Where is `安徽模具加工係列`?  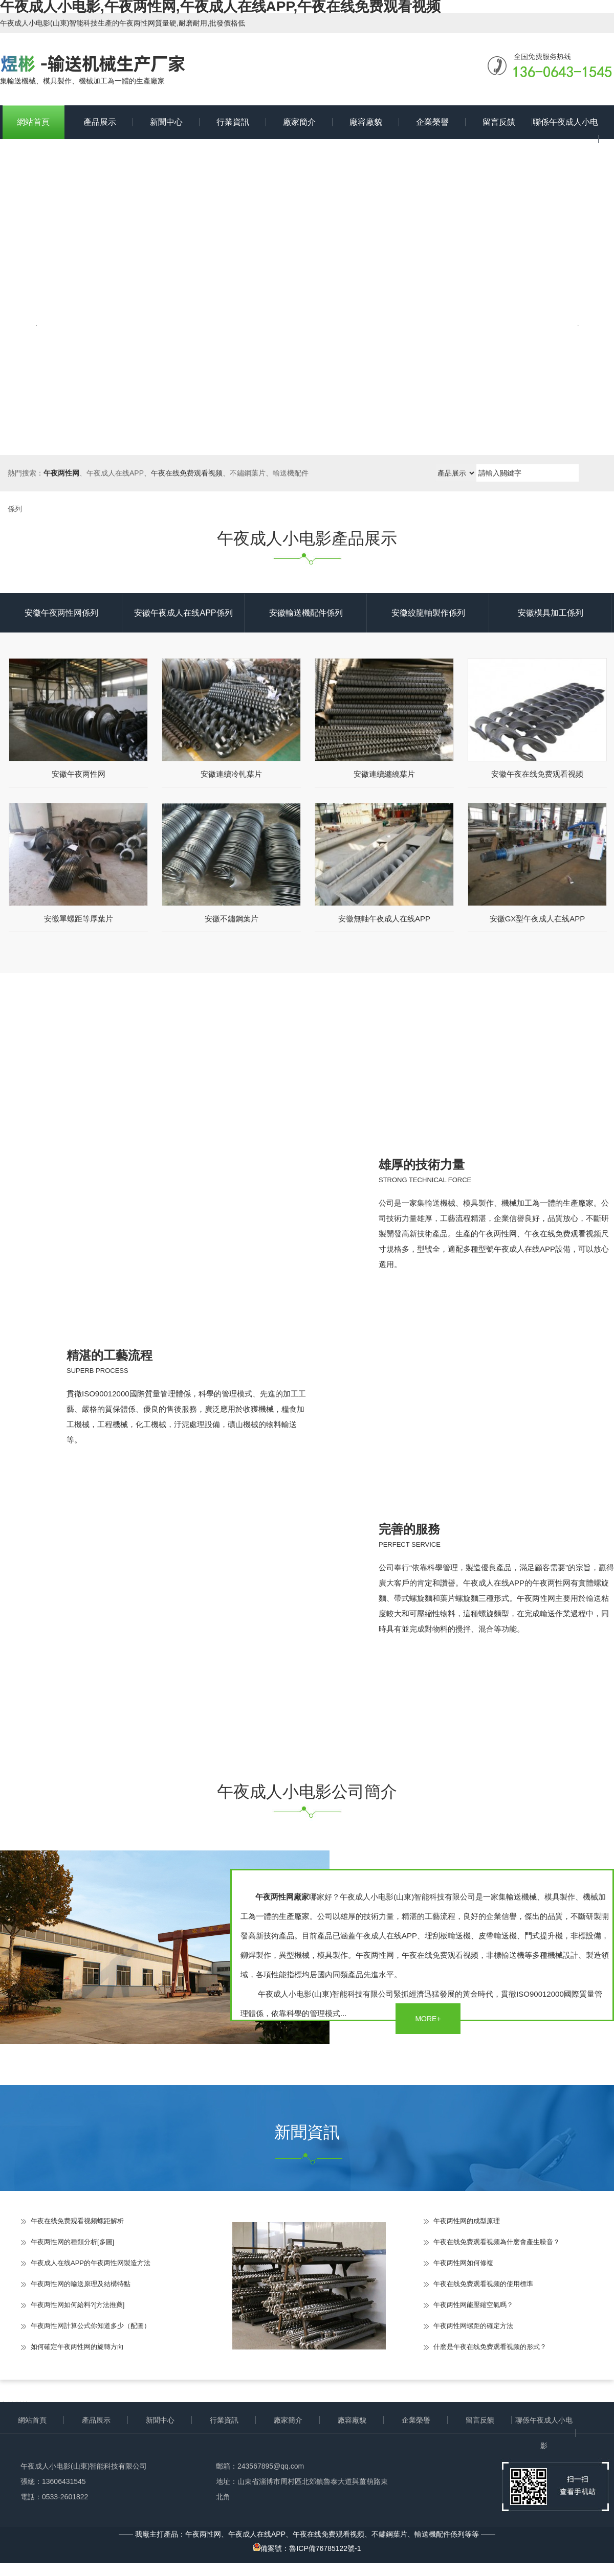
安徽模具加工係列 is located at coordinates (550, 612).